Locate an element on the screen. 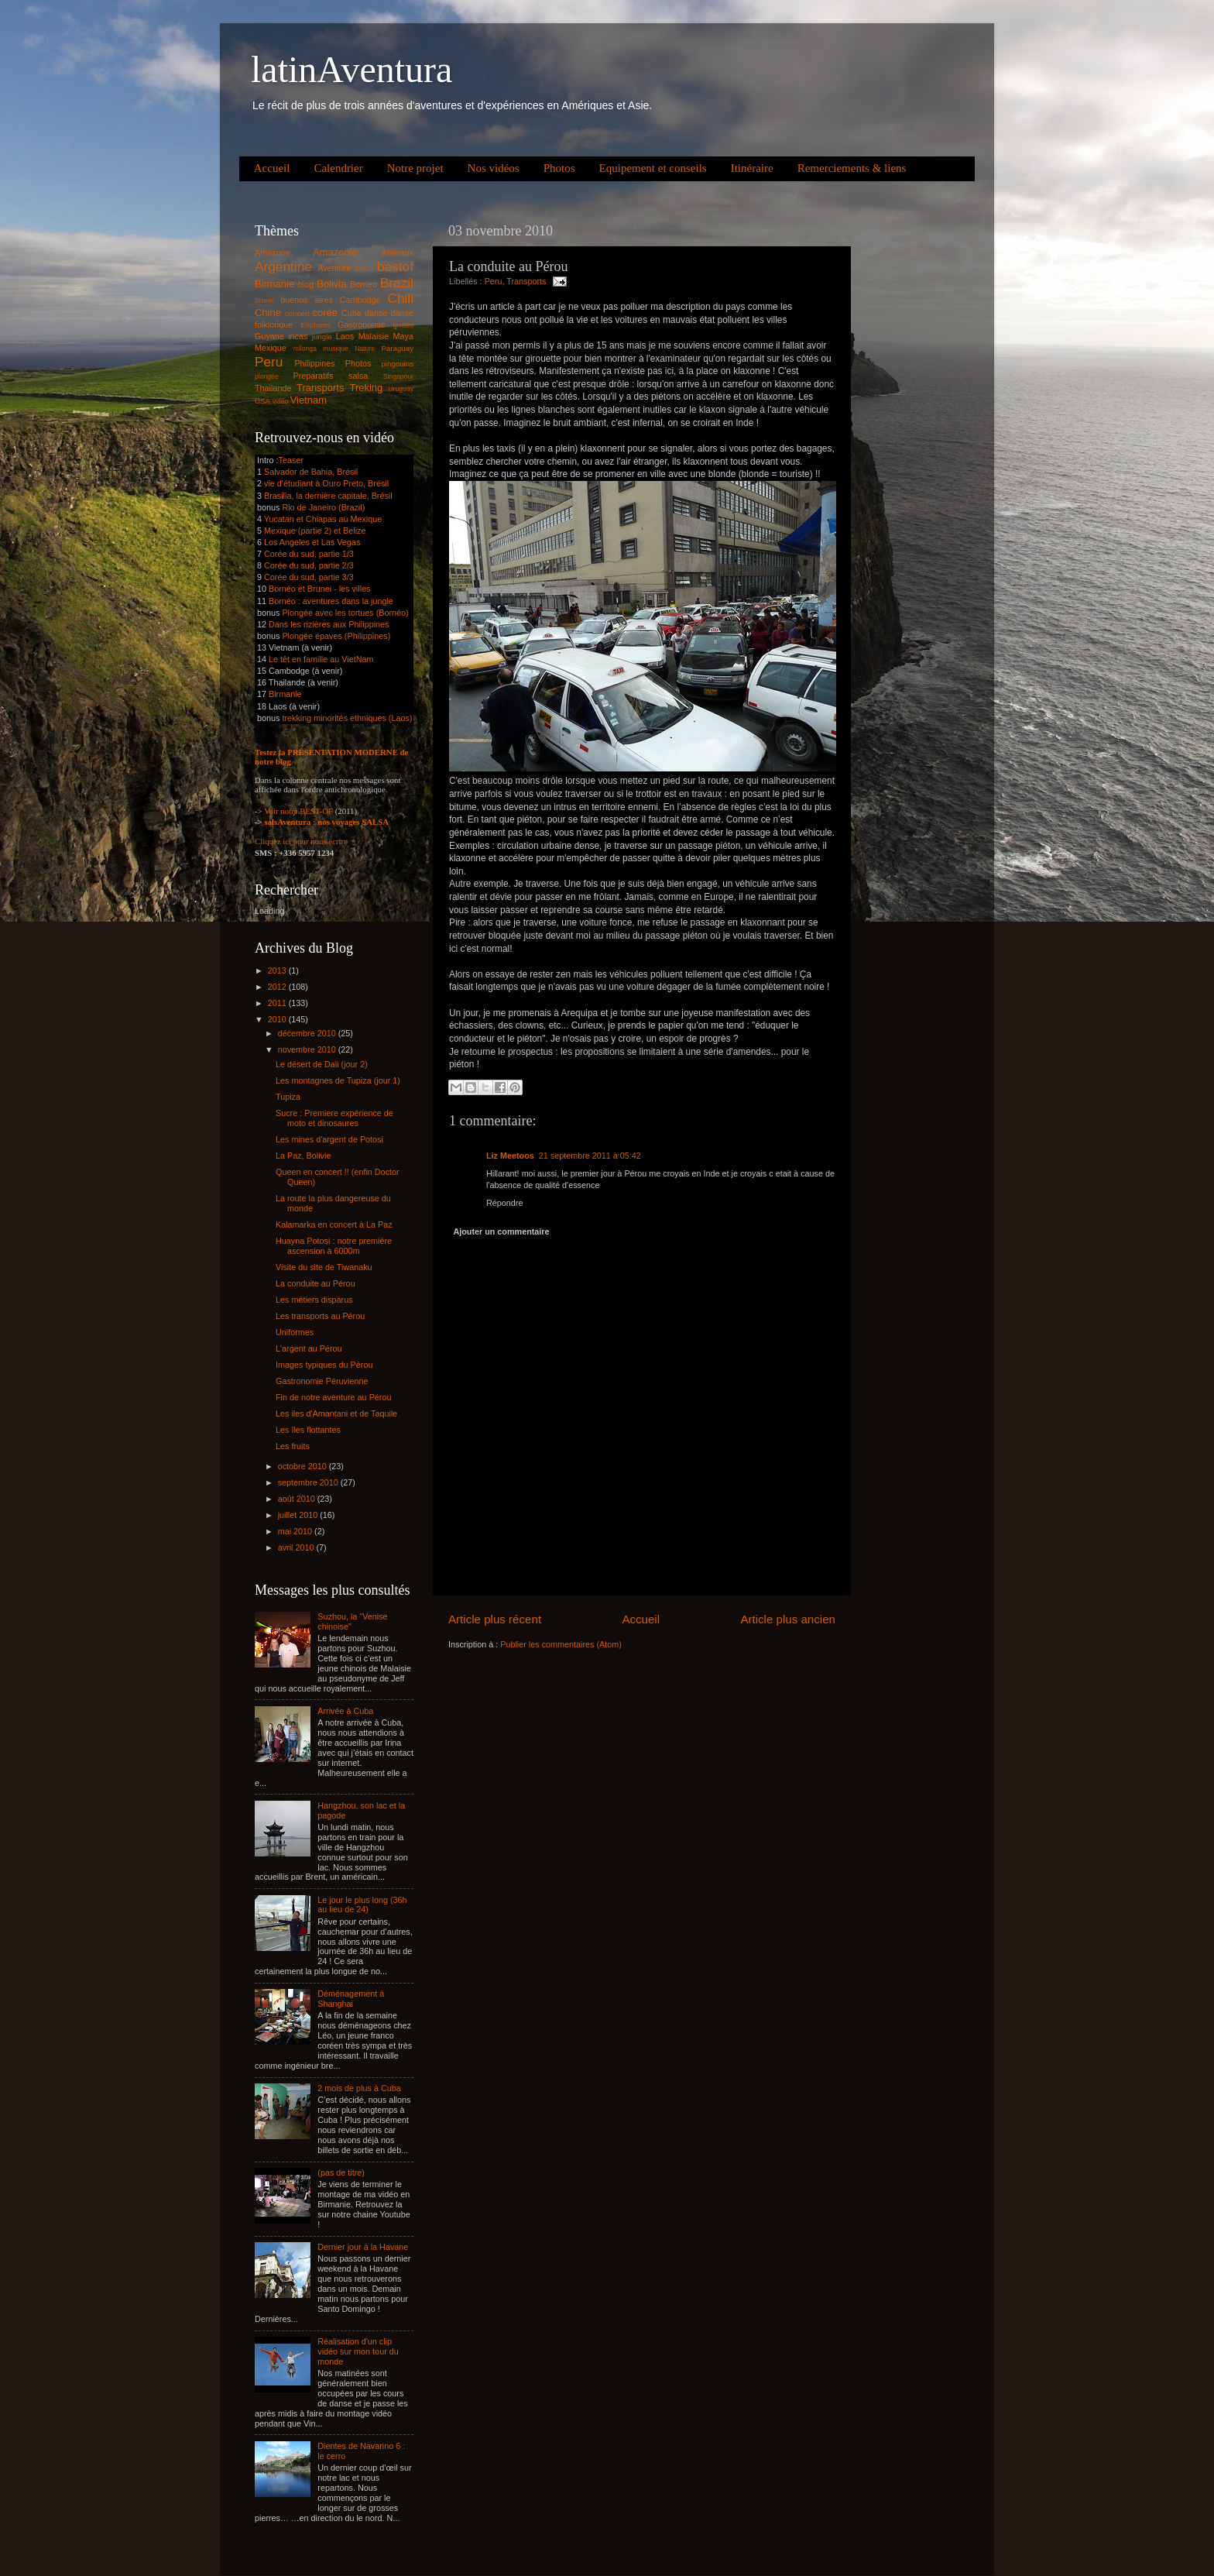  Transports is located at coordinates (526, 281).